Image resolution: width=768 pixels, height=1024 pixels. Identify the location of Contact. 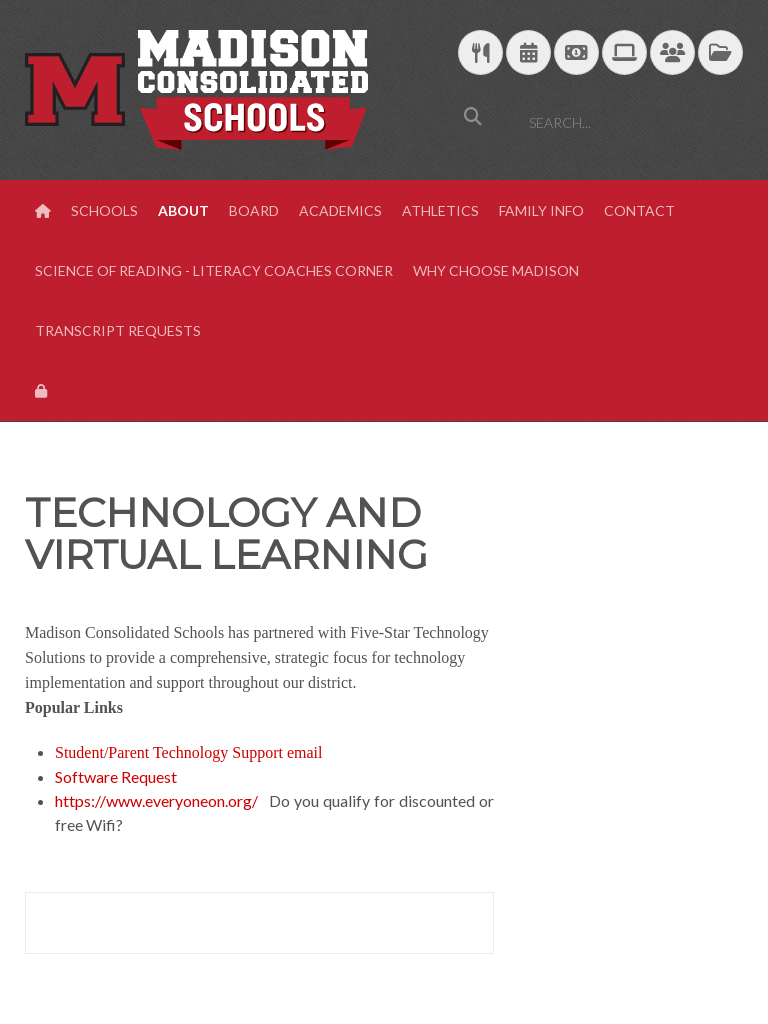
(639, 210).